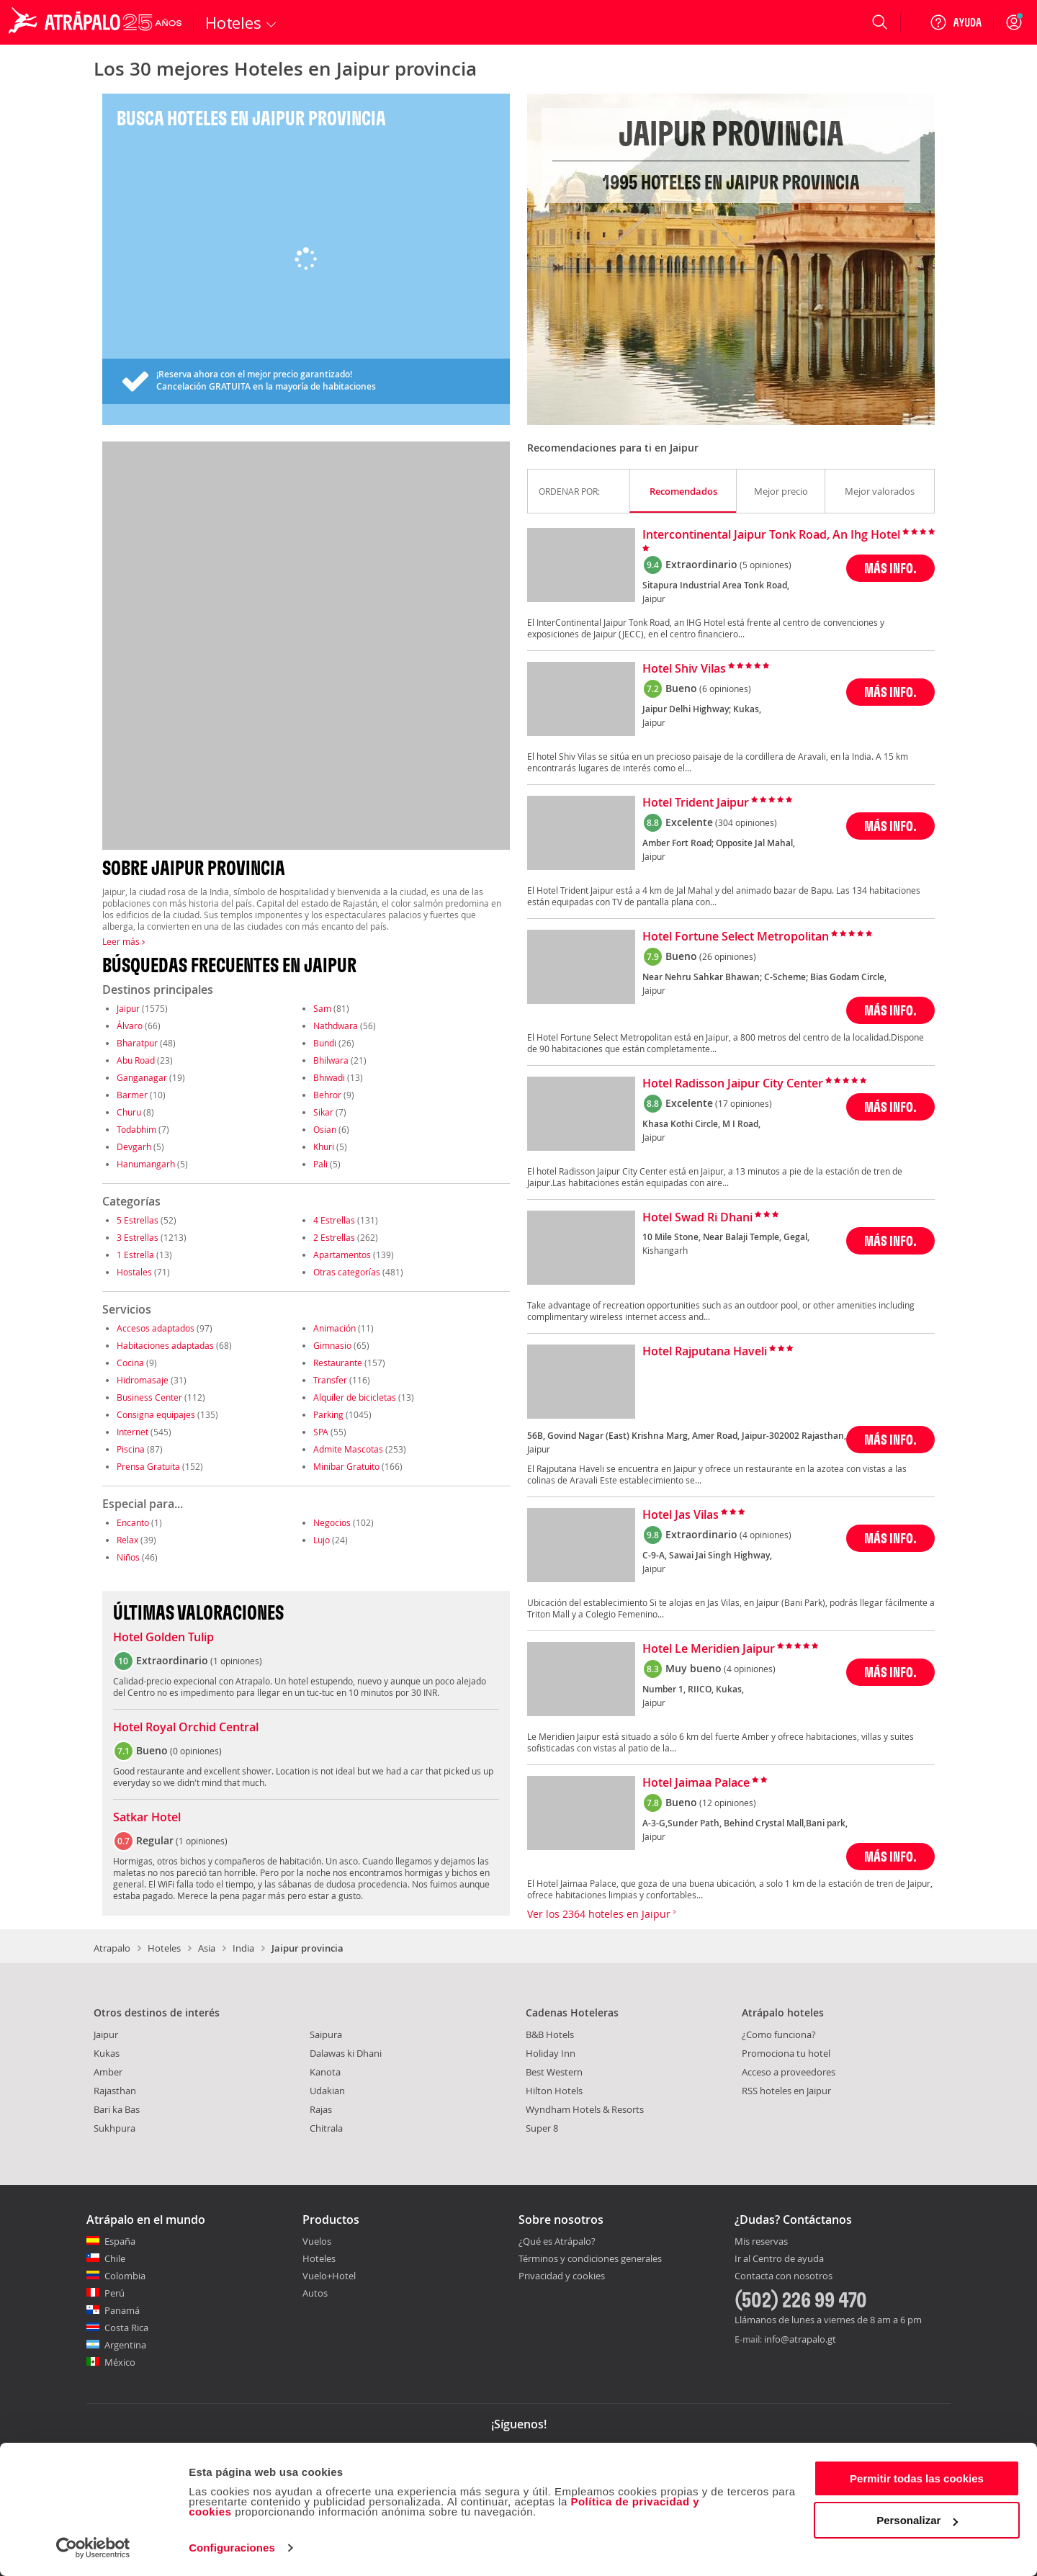 The width and height of the screenshot is (1037, 2576). I want to click on Nathdwara, so click(335, 1025).